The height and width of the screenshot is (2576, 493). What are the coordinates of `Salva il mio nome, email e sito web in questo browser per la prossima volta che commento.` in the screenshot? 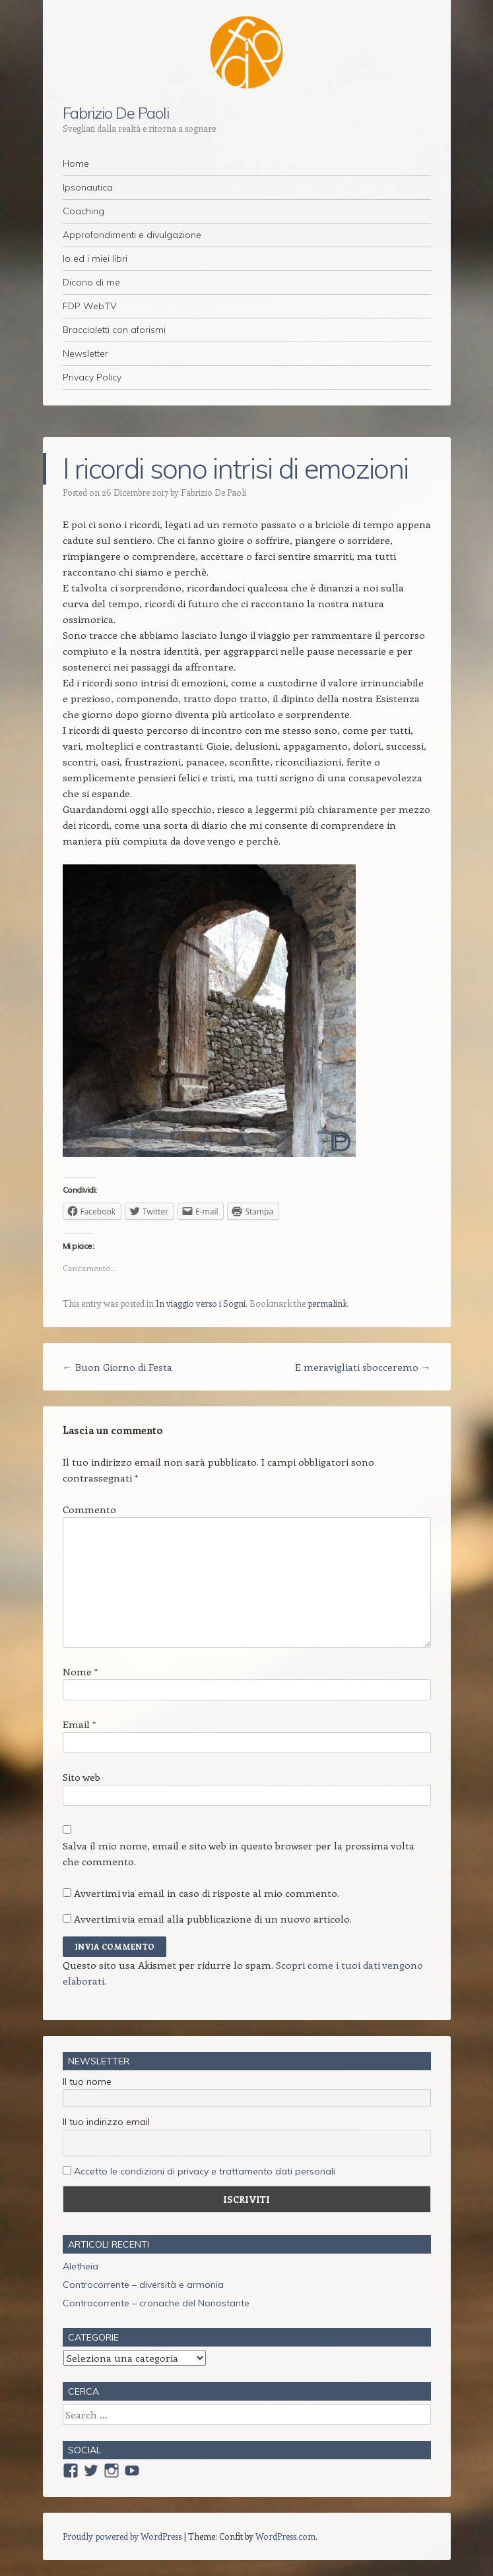 It's located at (238, 1853).